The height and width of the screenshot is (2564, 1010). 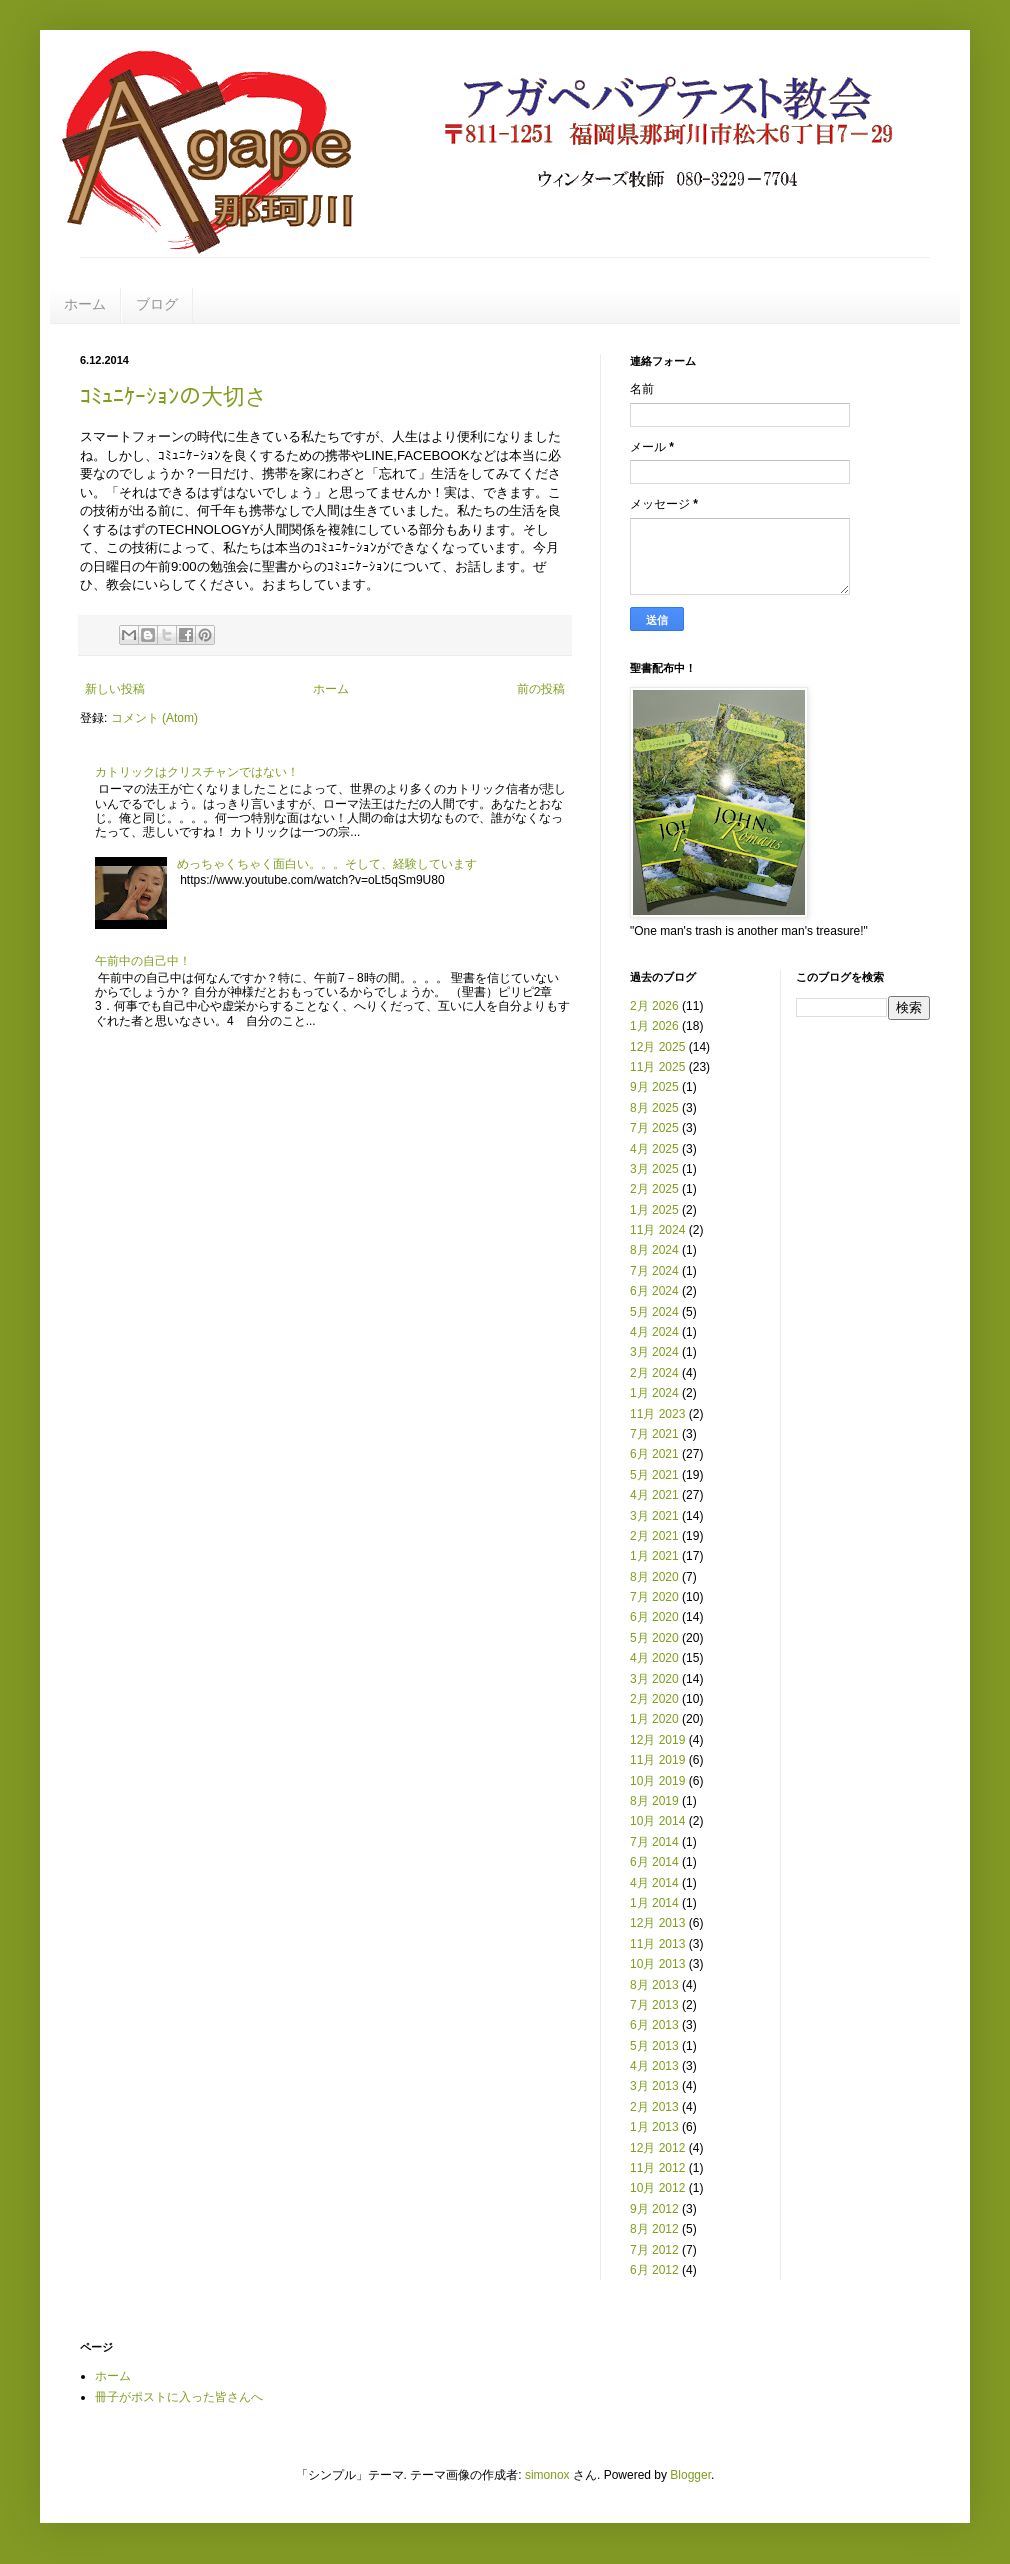 I want to click on 3月 2025, so click(x=654, y=1169).